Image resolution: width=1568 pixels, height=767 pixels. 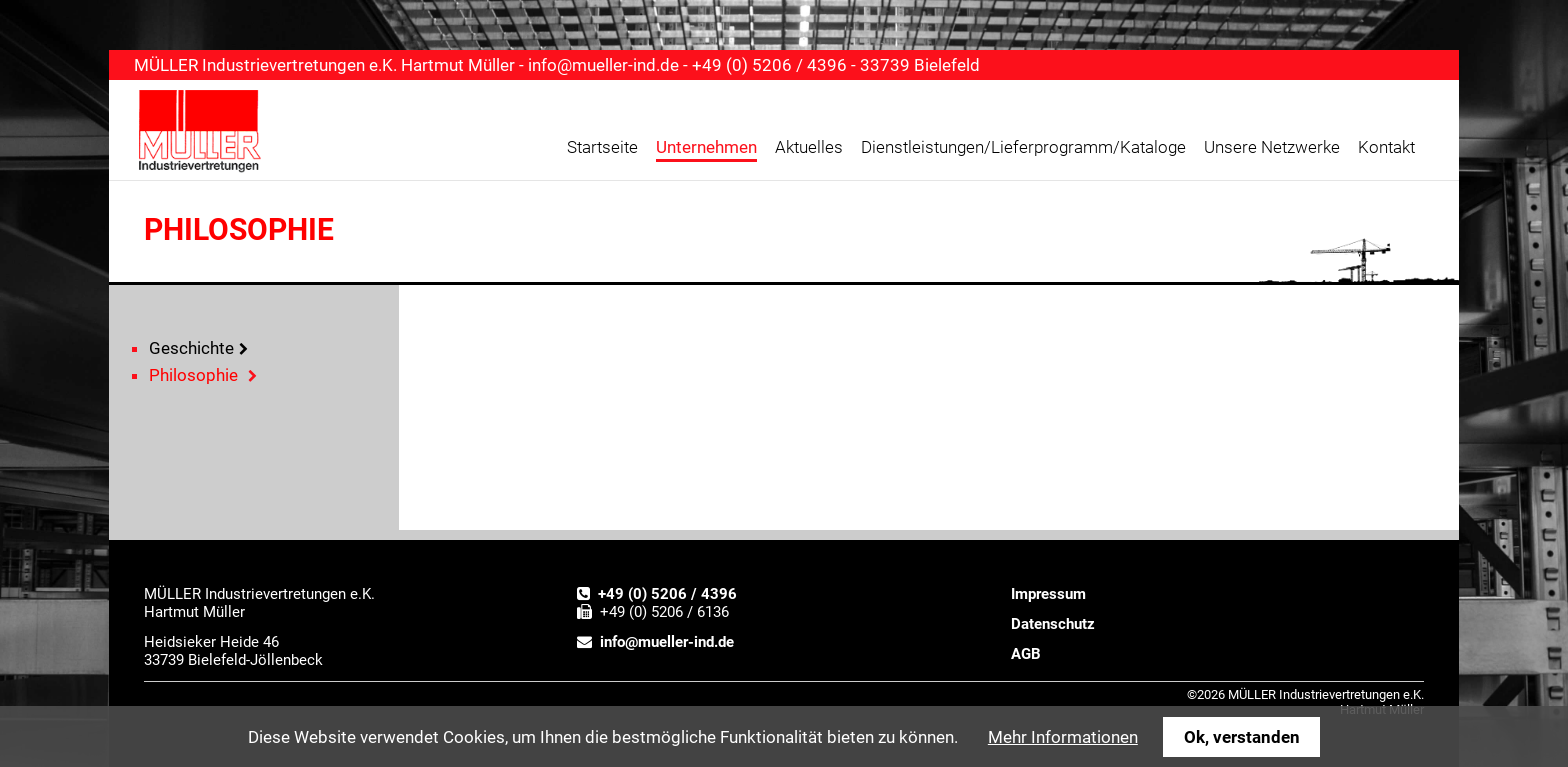 What do you see at coordinates (1242, 737) in the screenshot?
I see `Ok, verstanden` at bounding box center [1242, 737].